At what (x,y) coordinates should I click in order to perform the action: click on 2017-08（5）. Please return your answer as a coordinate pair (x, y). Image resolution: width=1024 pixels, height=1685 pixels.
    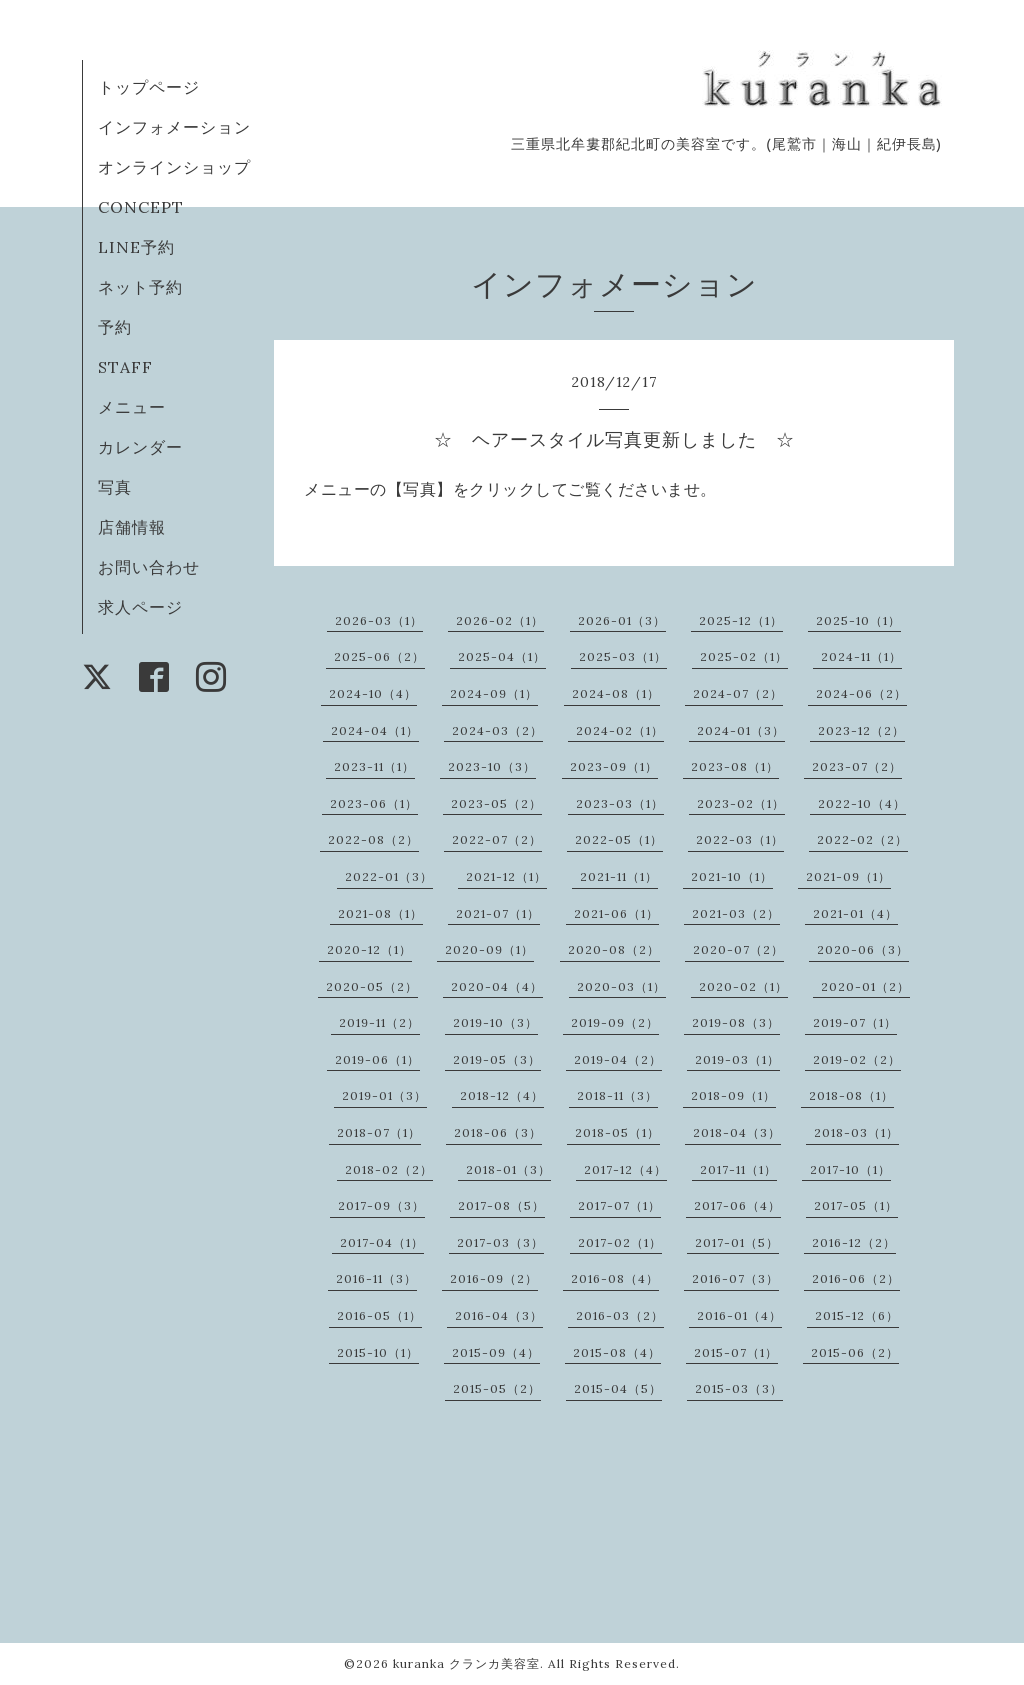
    Looking at the image, I should click on (501, 1205).